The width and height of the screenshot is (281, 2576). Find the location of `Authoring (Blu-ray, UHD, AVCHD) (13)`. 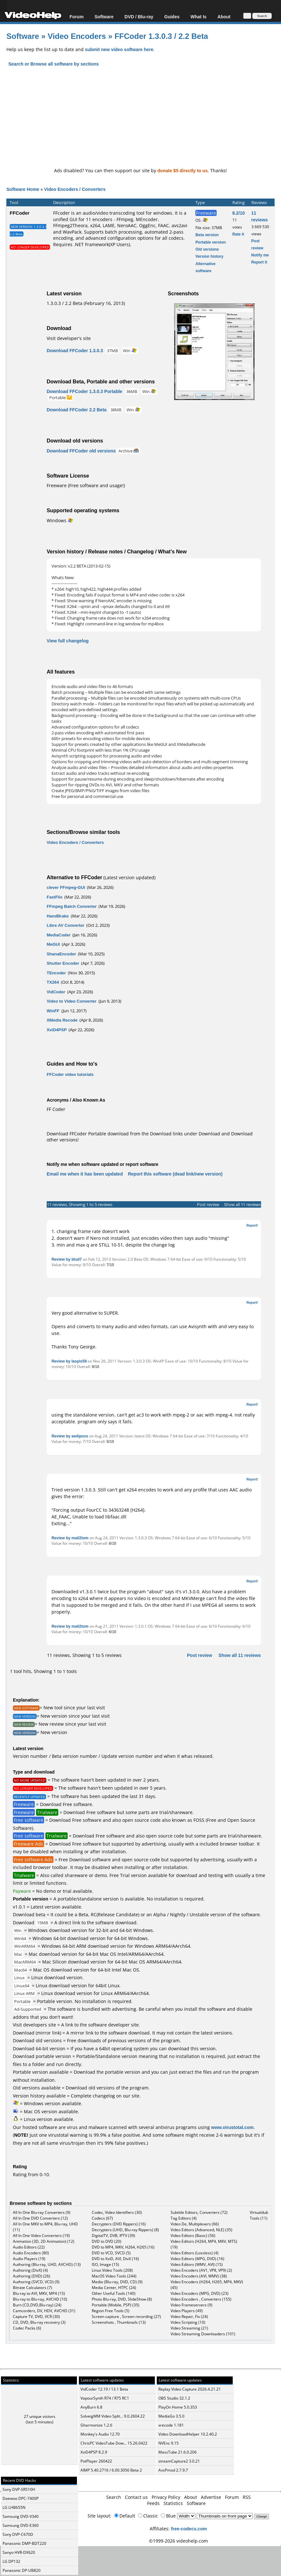

Authoring (Blu-ray, UHD, AVCHD) (13) is located at coordinates (47, 2264).